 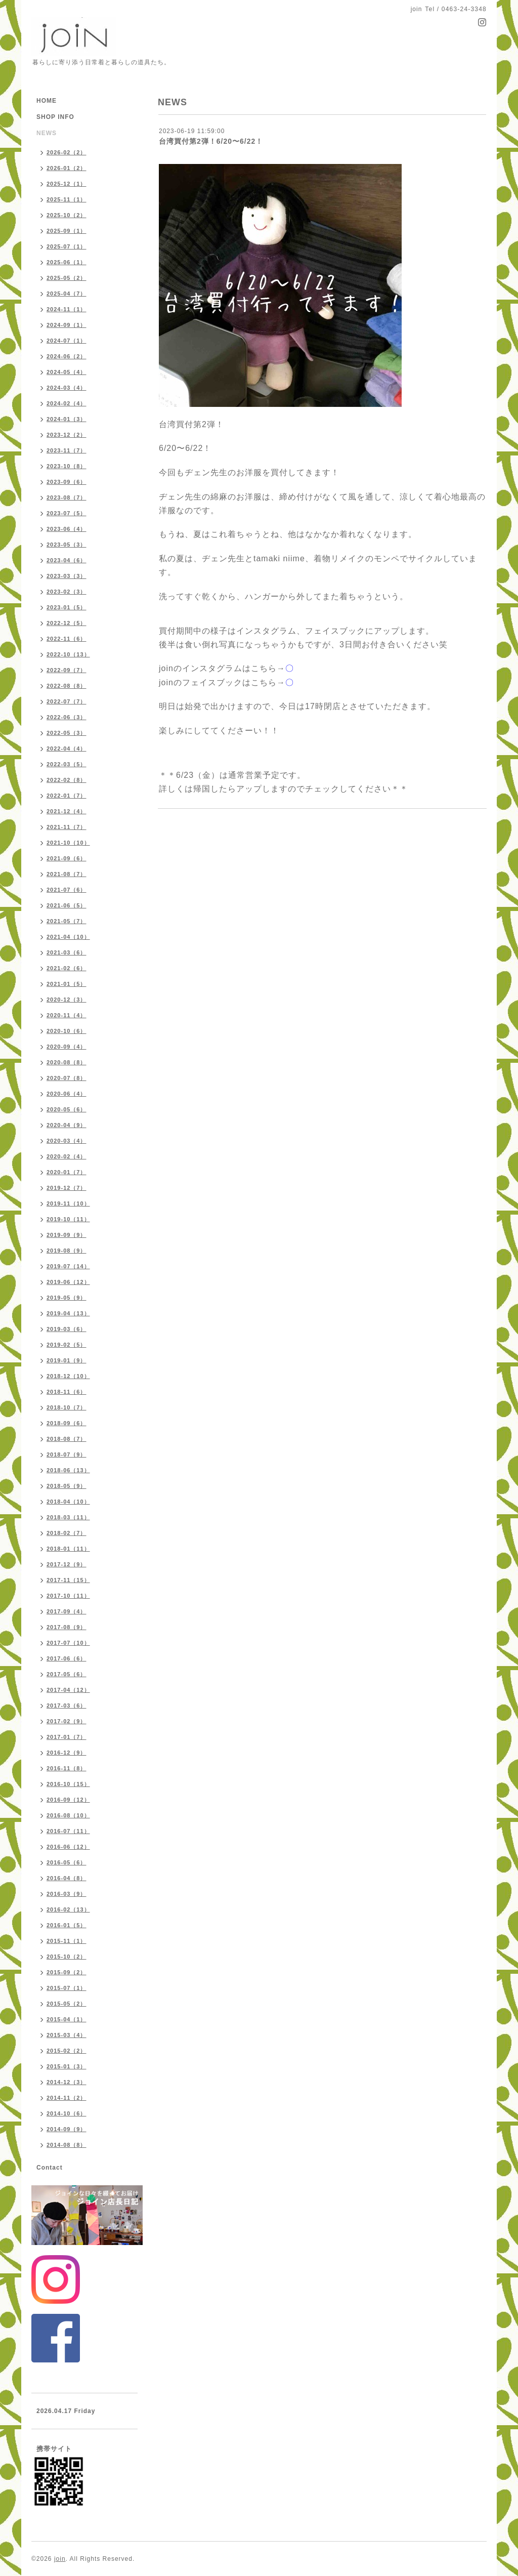 What do you see at coordinates (68, 1800) in the screenshot?
I see `2016-09（12）` at bounding box center [68, 1800].